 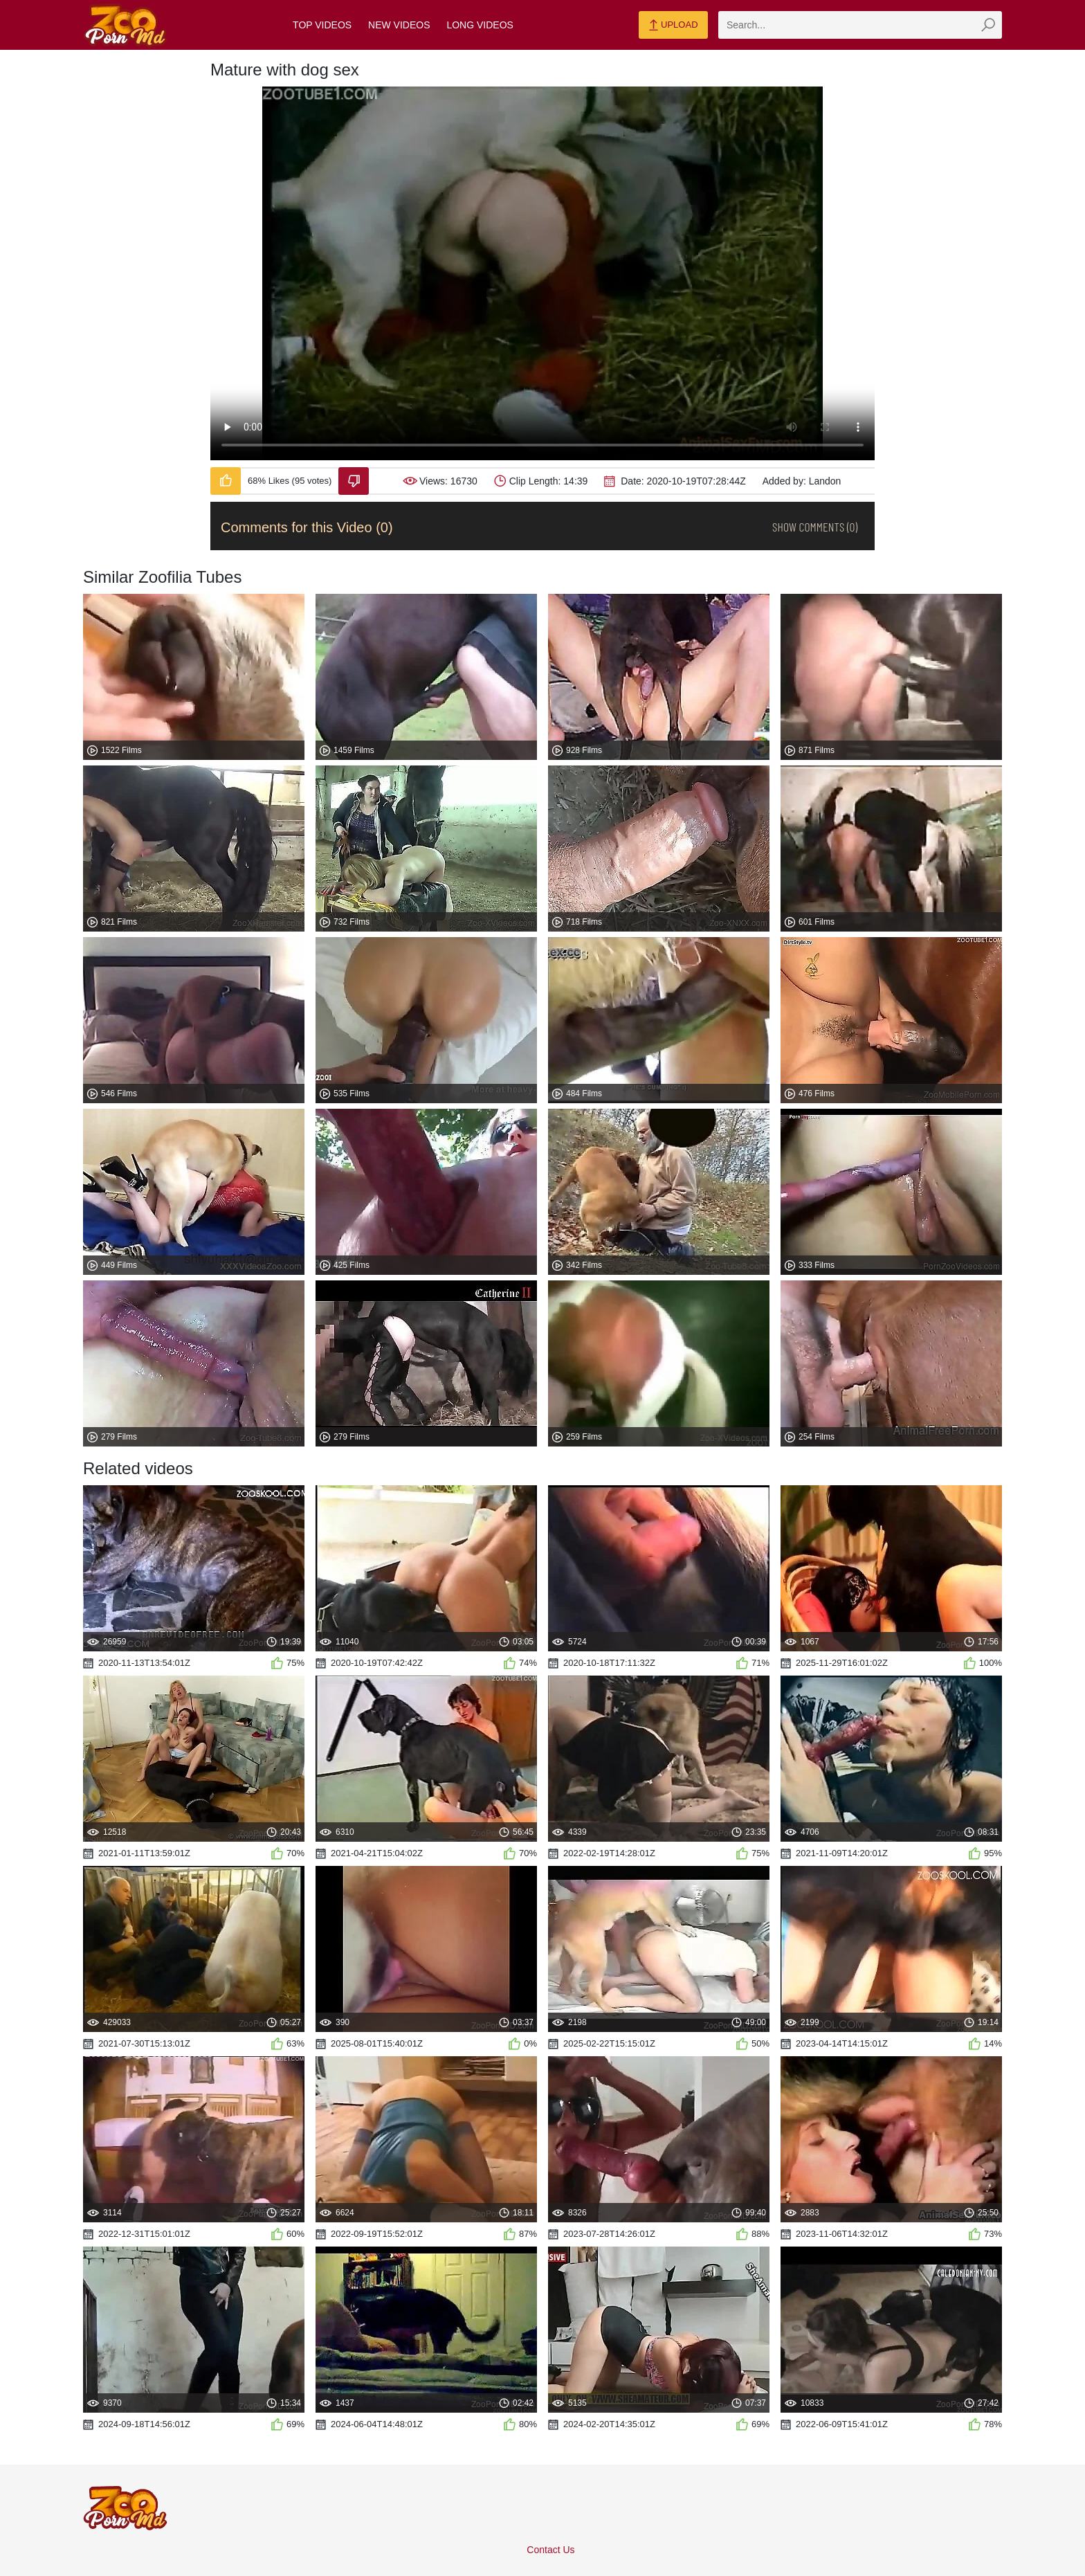 I want to click on [zmp-search], so click(x=860, y=25).